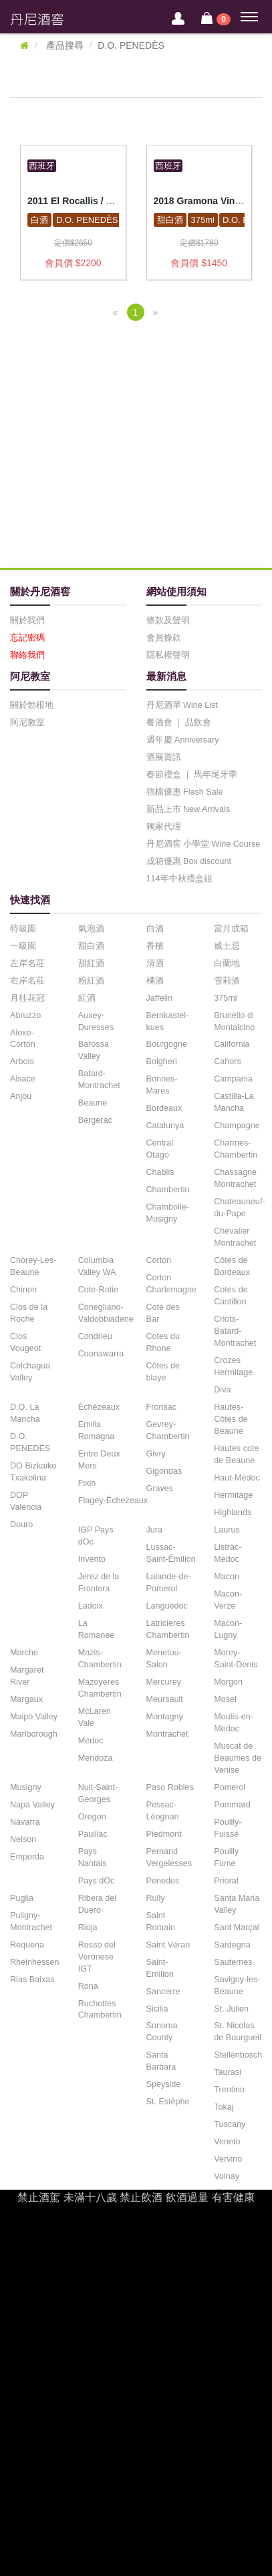 The height and width of the screenshot is (2576, 272). Describe the element at coordinates (227, 946) in the screenshot. I see `威士忌` at that location.